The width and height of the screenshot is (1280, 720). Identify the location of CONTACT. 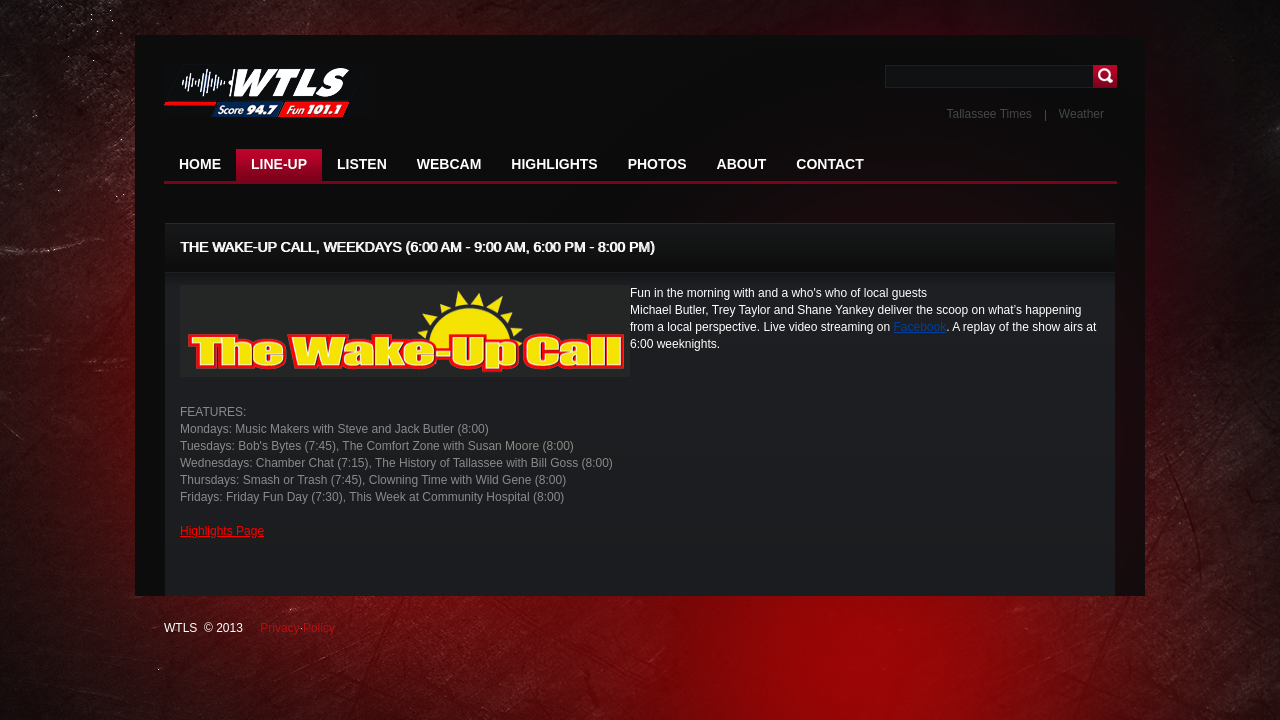
(829, 164).